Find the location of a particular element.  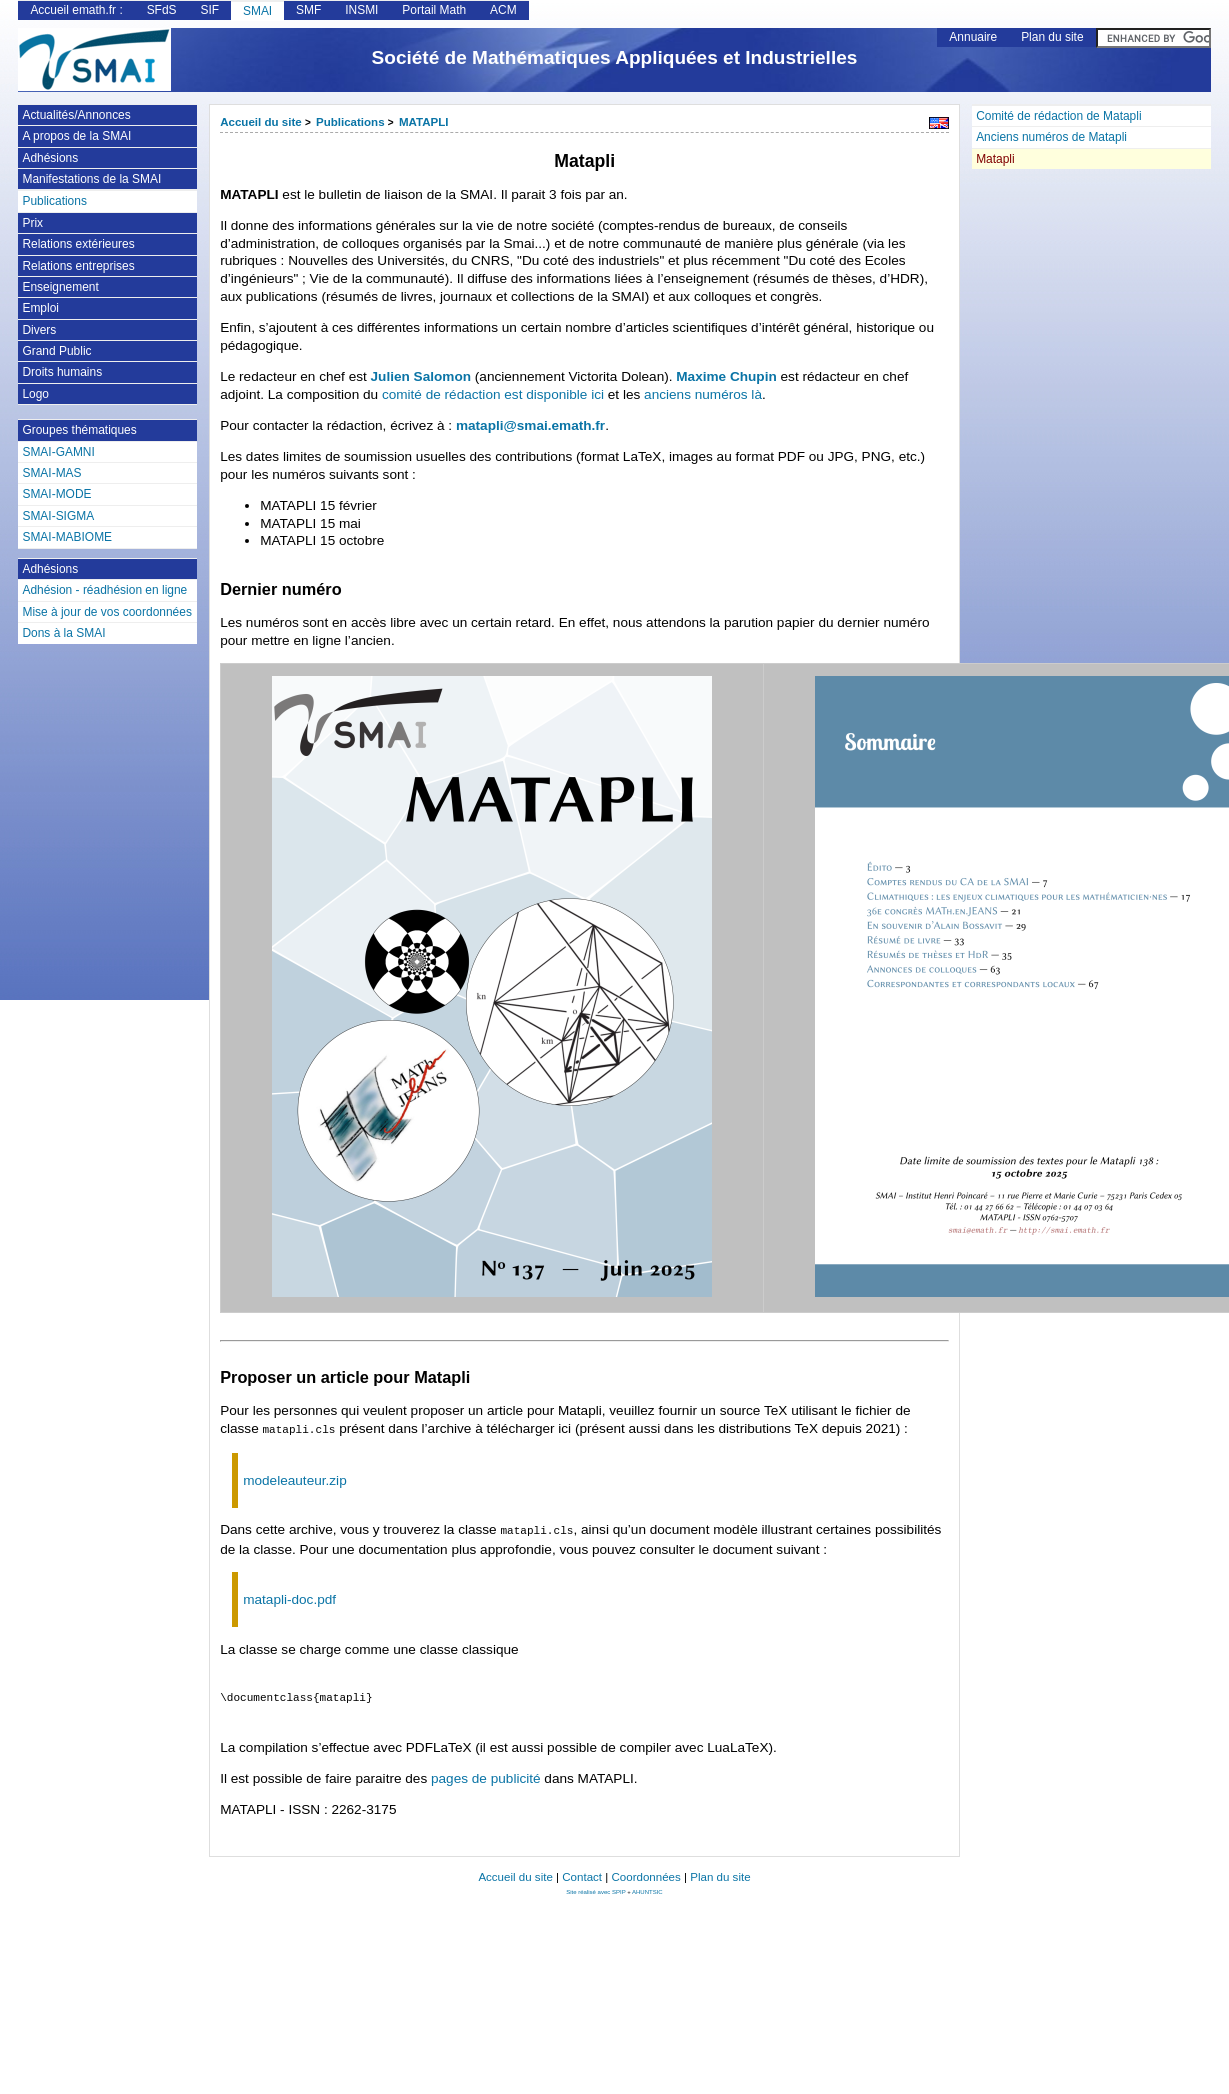

Accueil du site is located at coordinates (261, 122).